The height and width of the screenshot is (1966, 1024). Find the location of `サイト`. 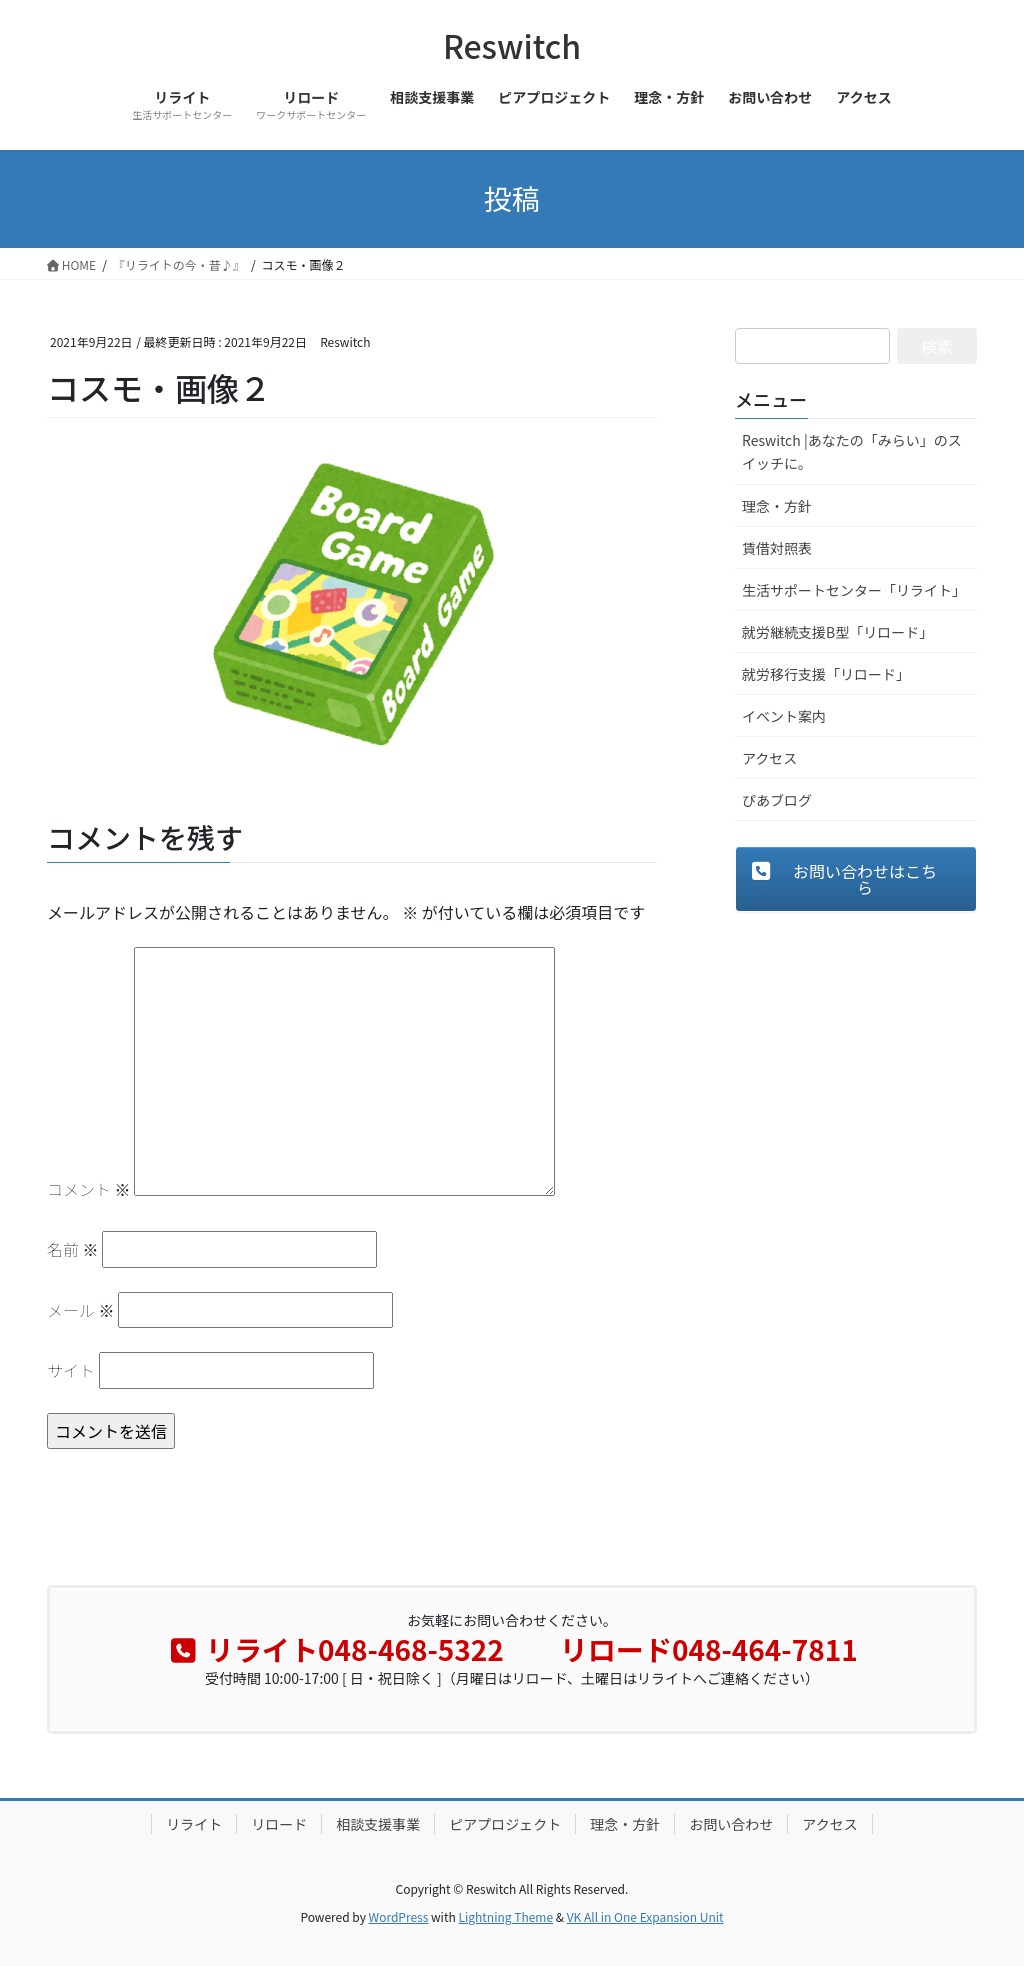

サイト is located at coordinates (71, 1370).